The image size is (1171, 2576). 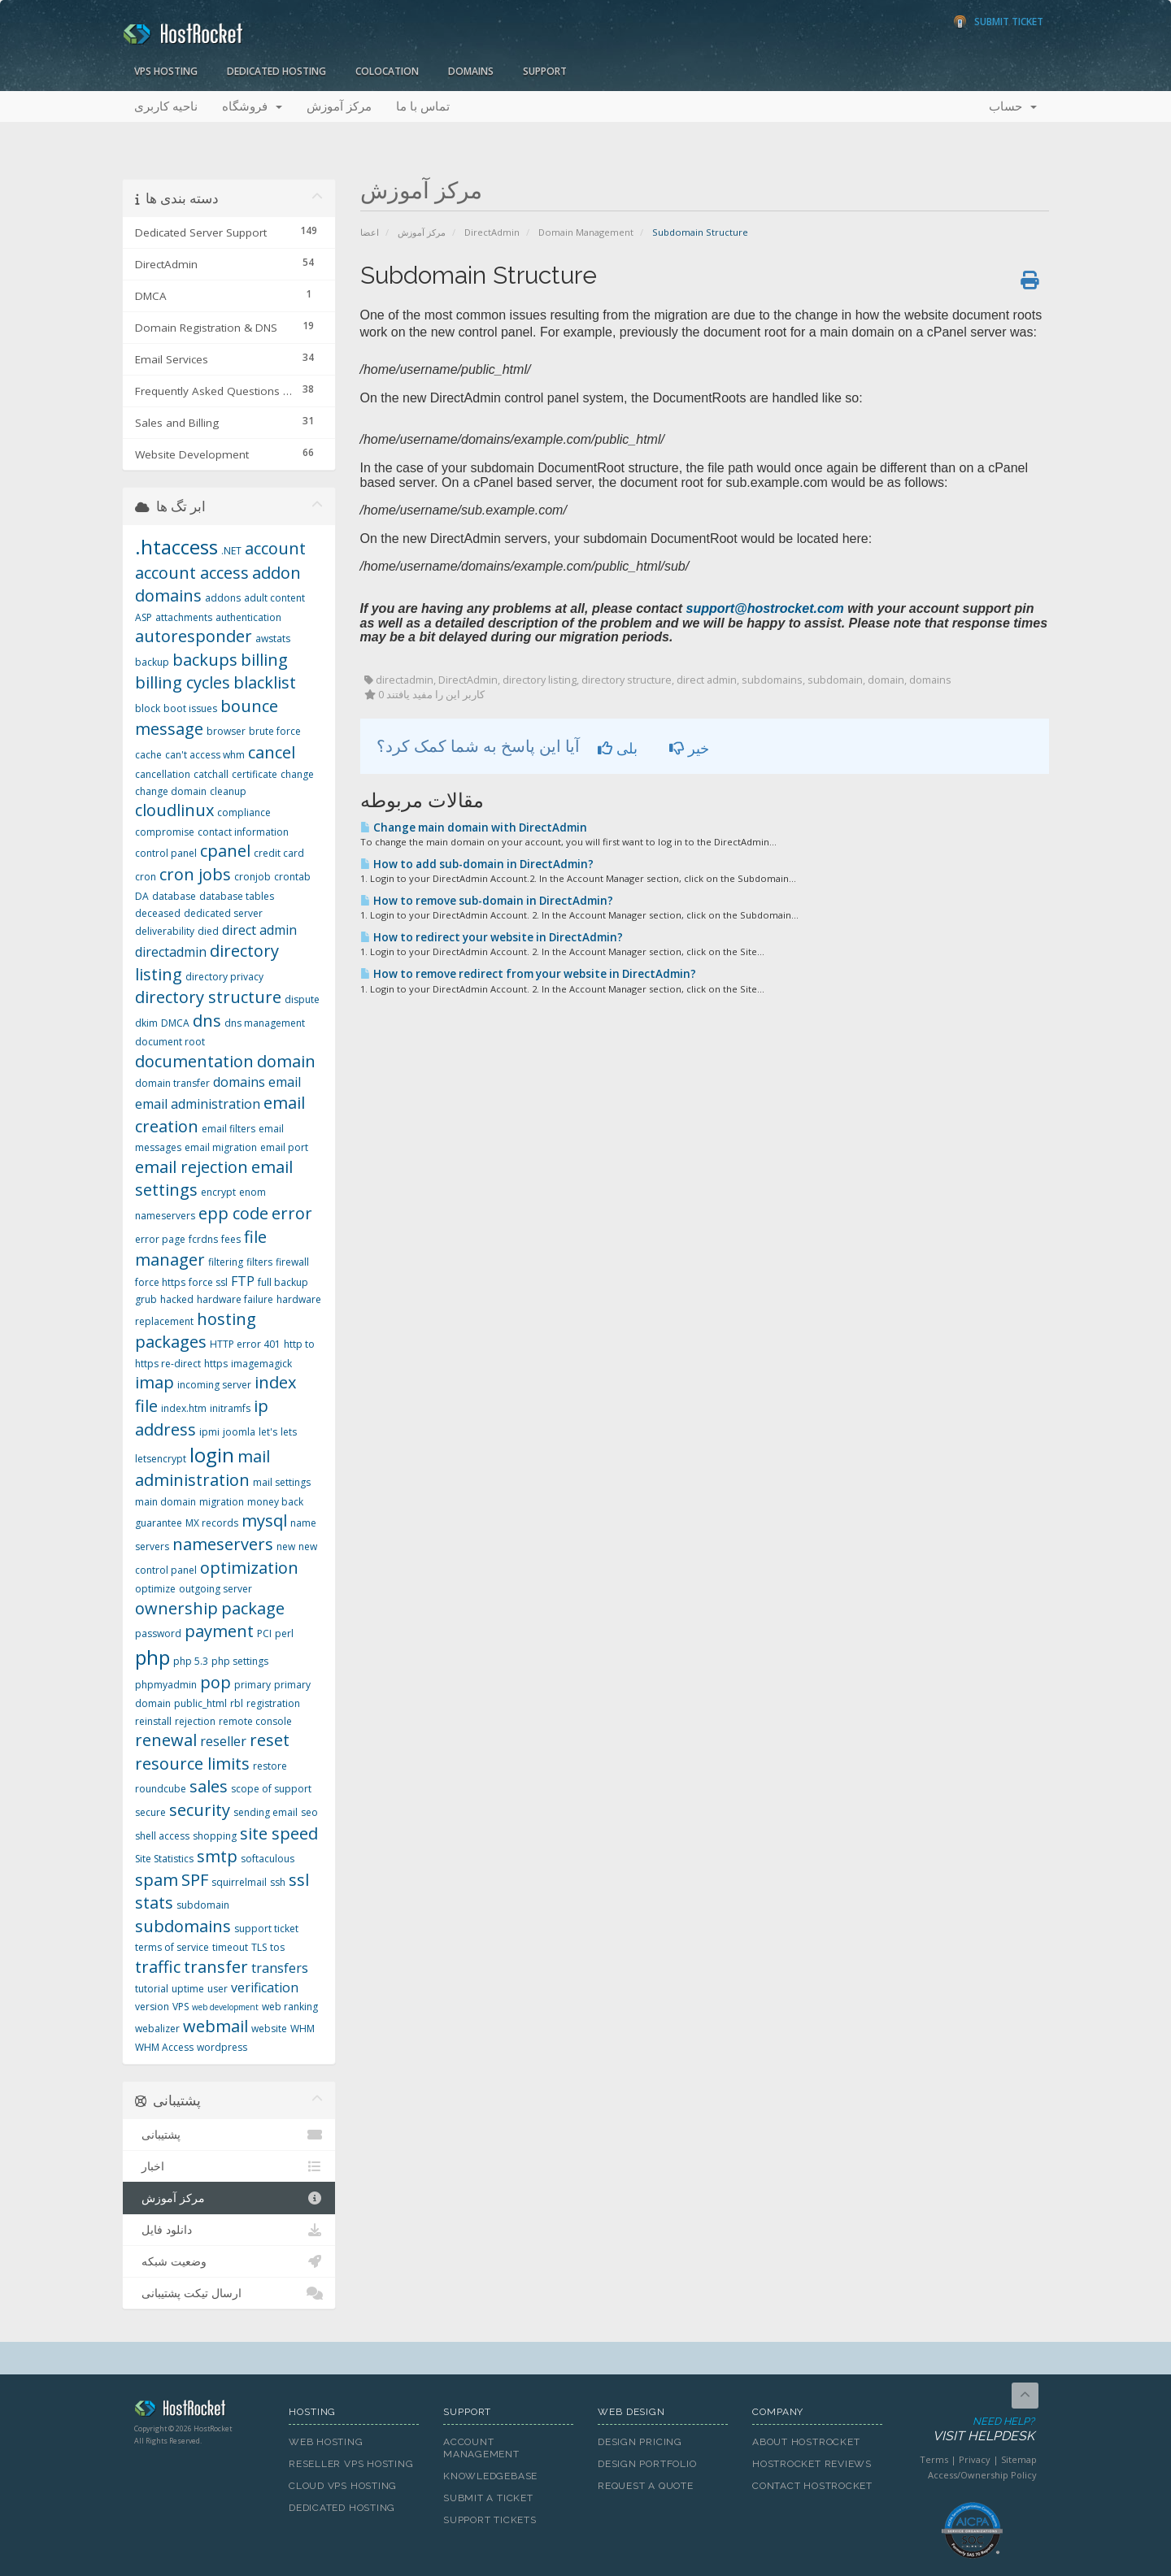 I want to click on change, so click(x=297, y=774).